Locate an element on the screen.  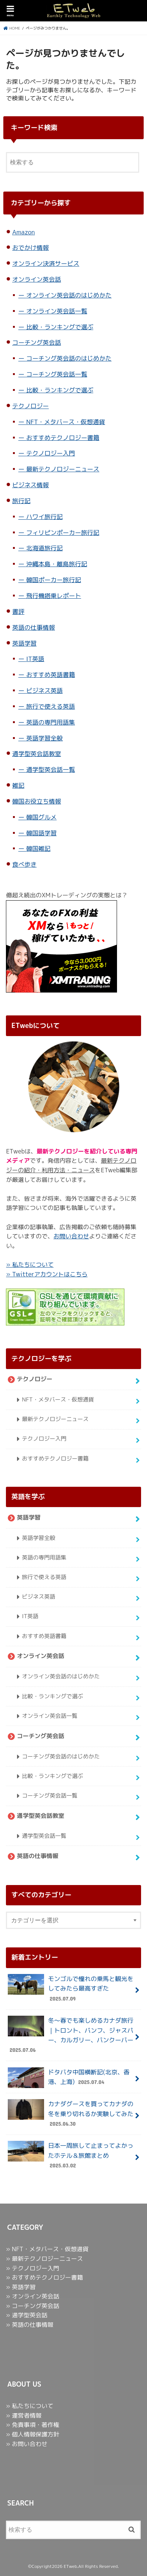
旅行記 is located at coordinates (21, 500).